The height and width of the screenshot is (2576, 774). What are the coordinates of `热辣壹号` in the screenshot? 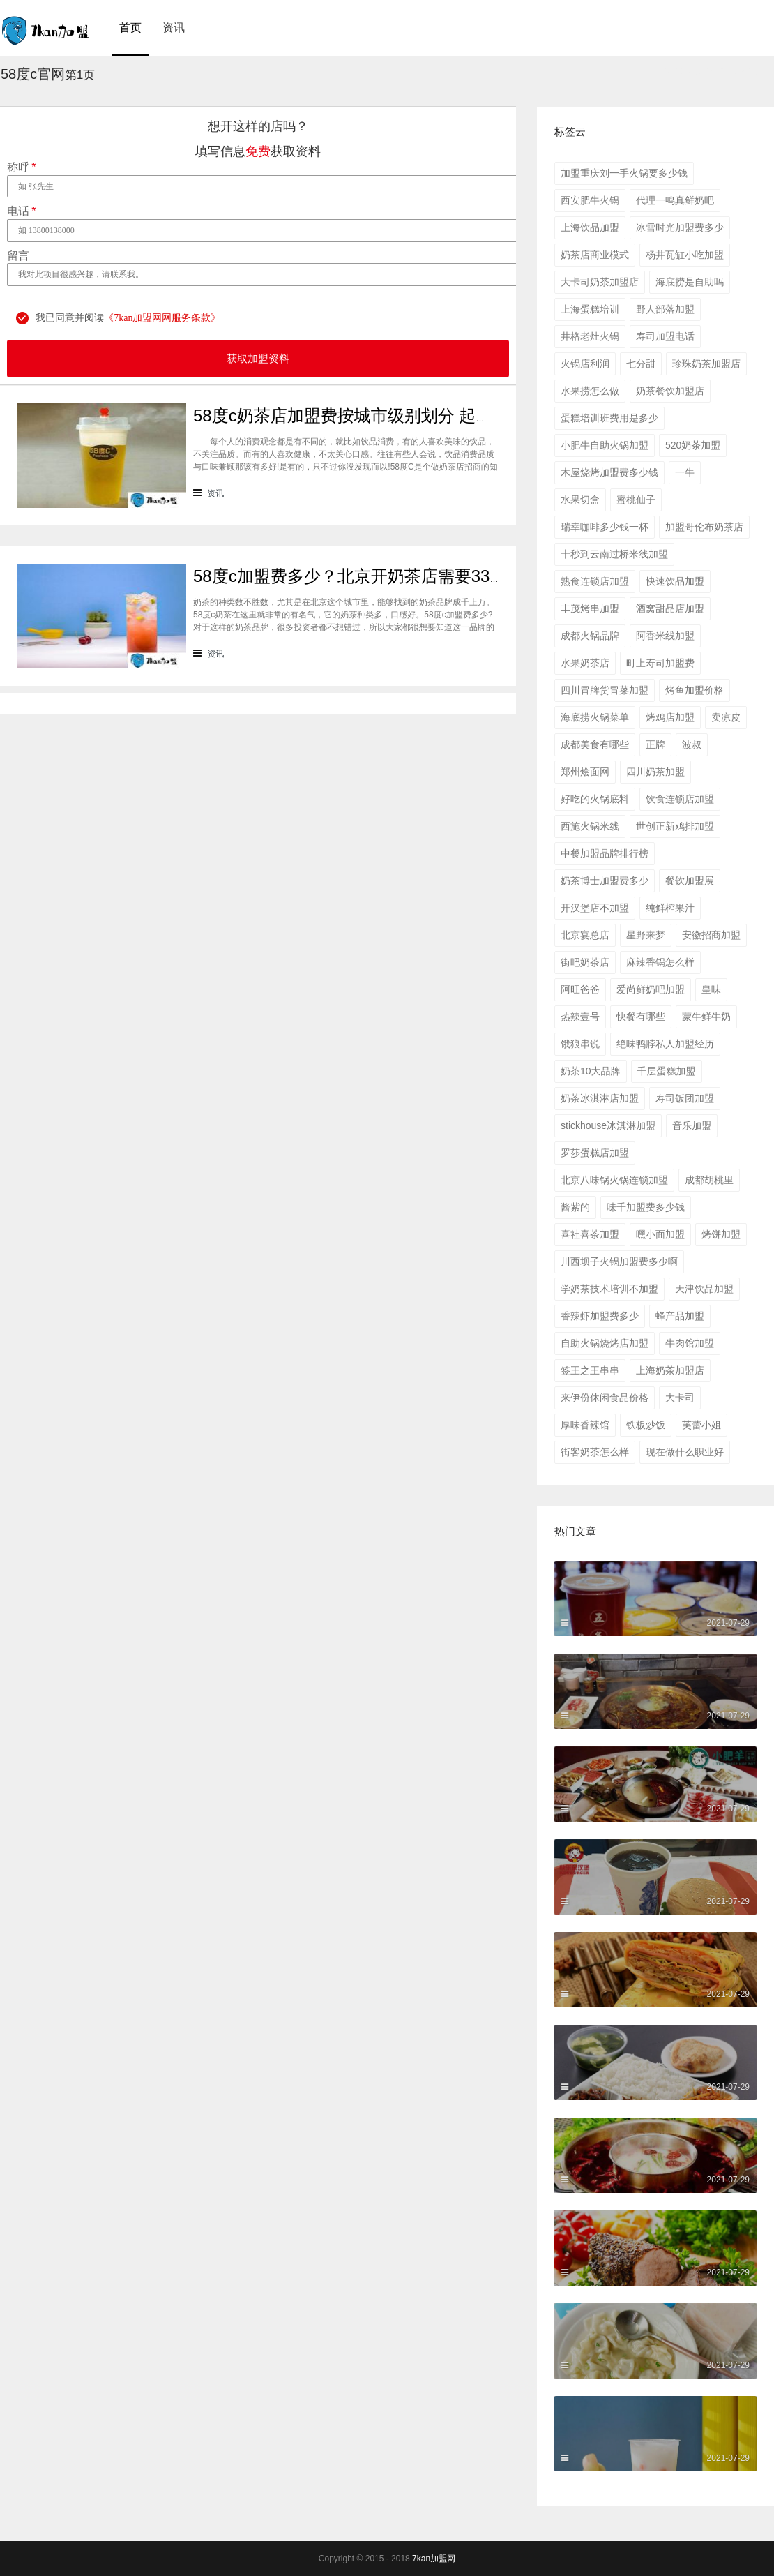 It's located at (580, 1016).